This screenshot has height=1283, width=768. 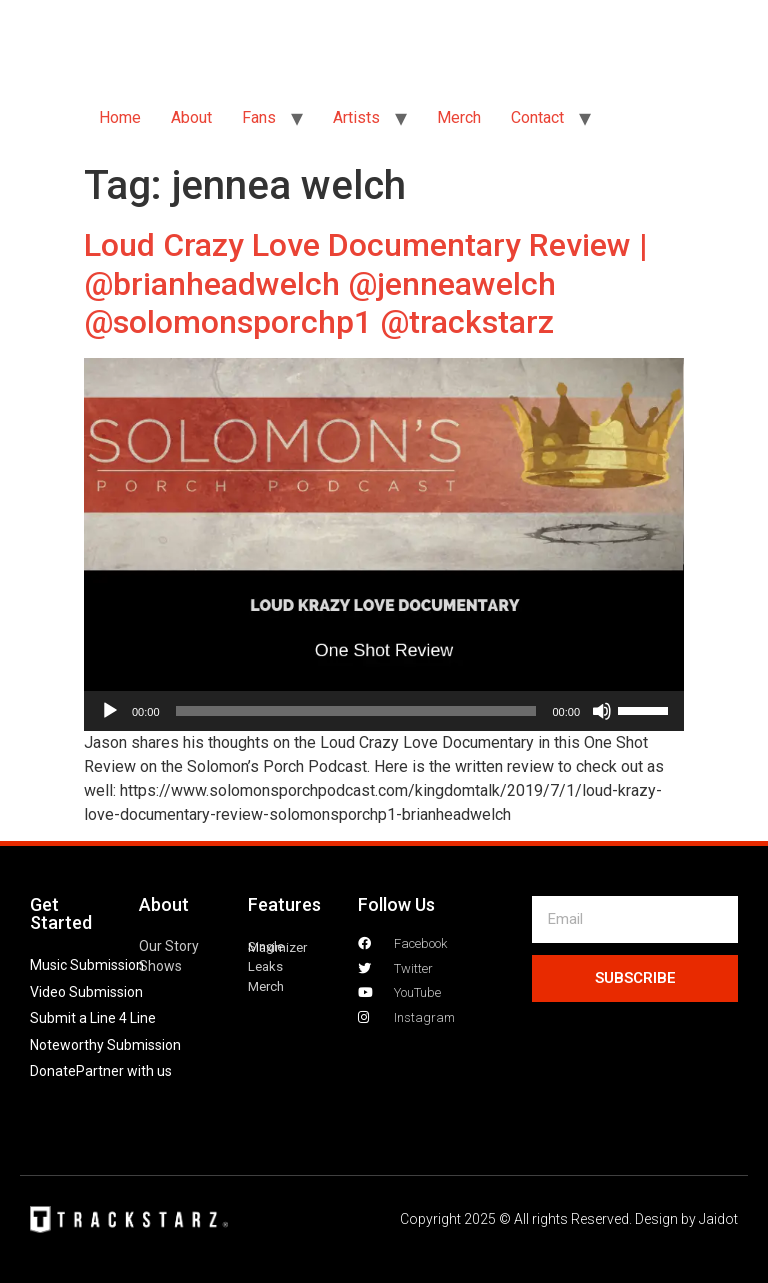 I want to click on Music Submission, so click(x=87, y=965).